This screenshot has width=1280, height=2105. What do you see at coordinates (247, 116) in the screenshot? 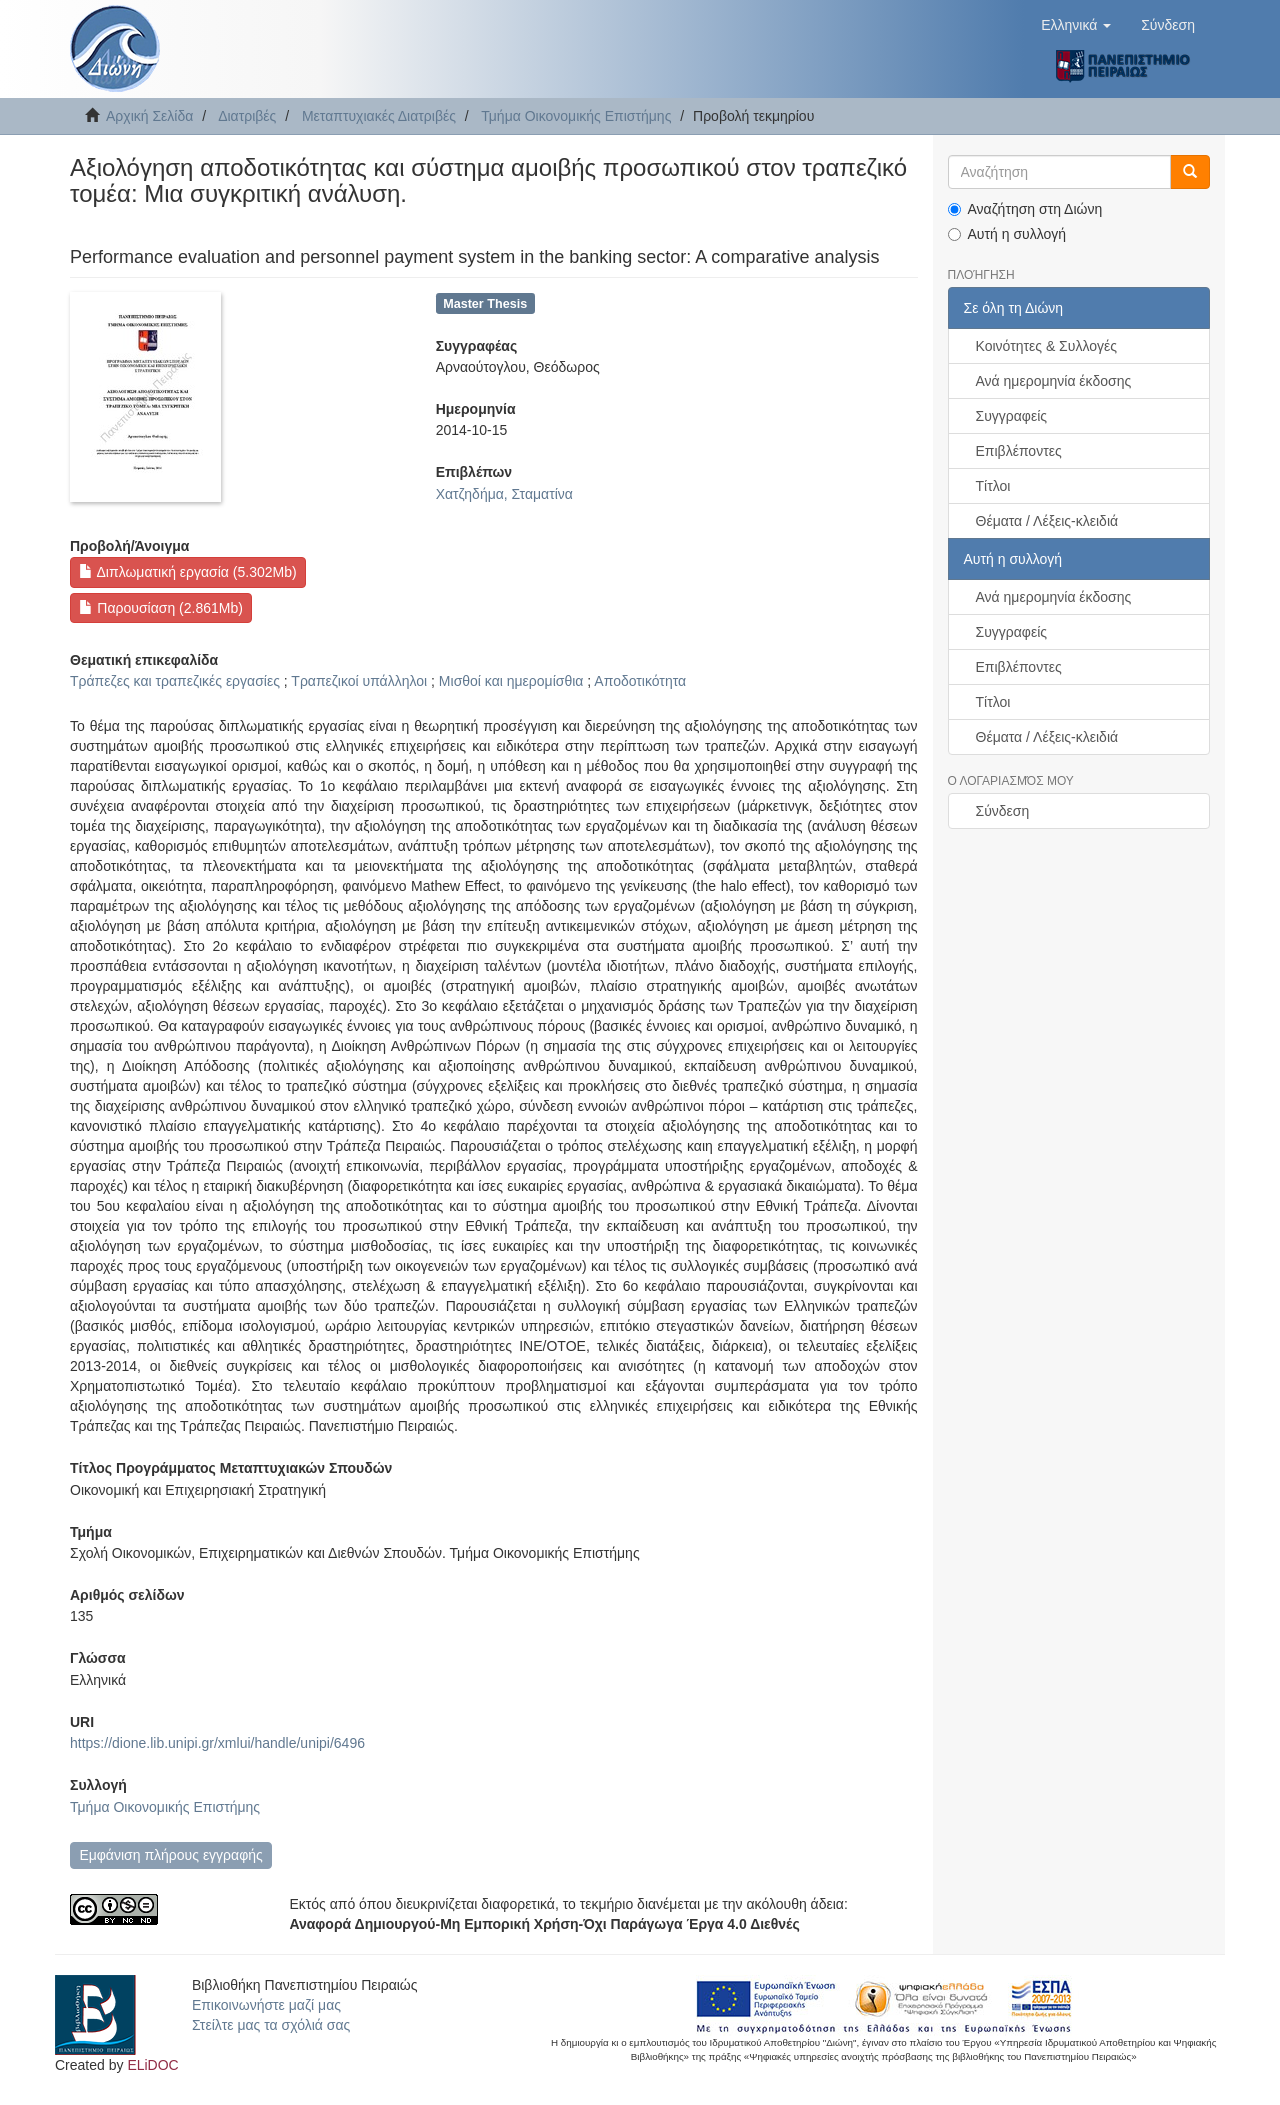
I see `Διατριβές` at bounding box center [247, 116].